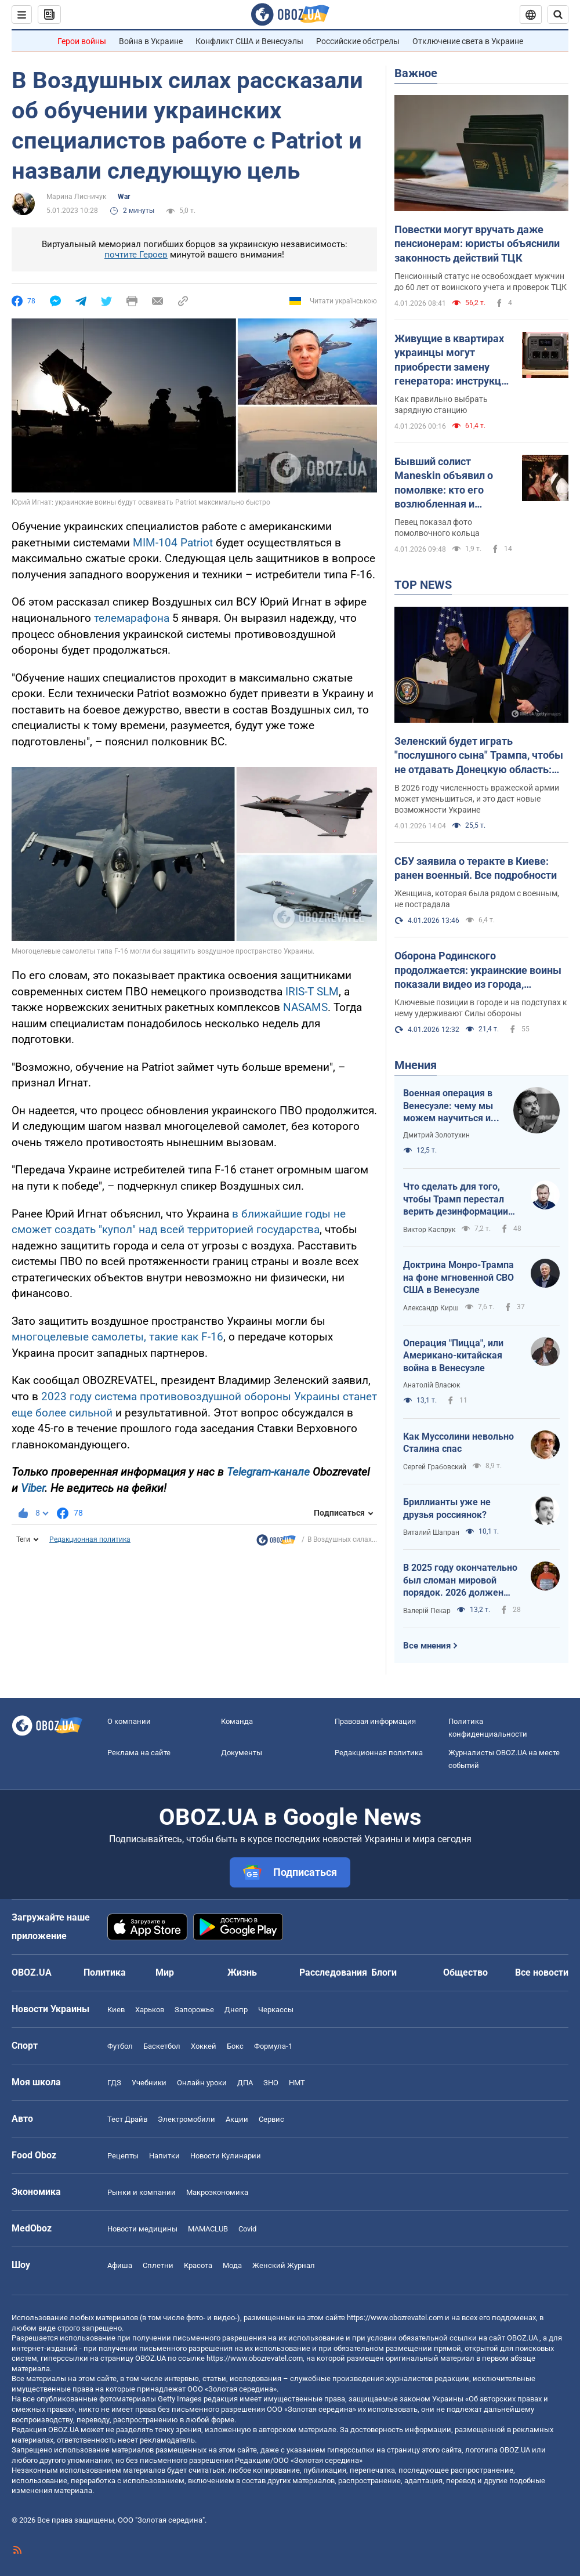  I want to click on Формула-1, so click(273, 2046).